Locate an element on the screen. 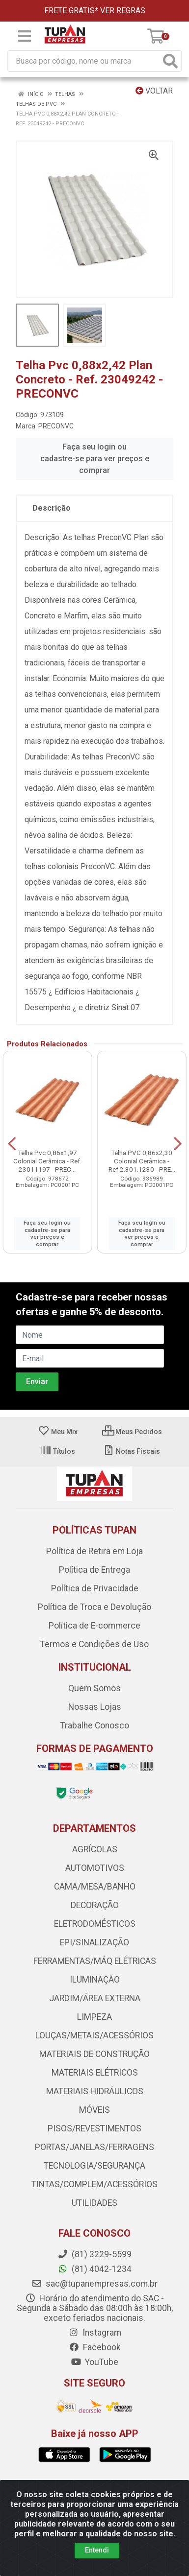  [Pesquisar] is located at coordinates (170, 61).